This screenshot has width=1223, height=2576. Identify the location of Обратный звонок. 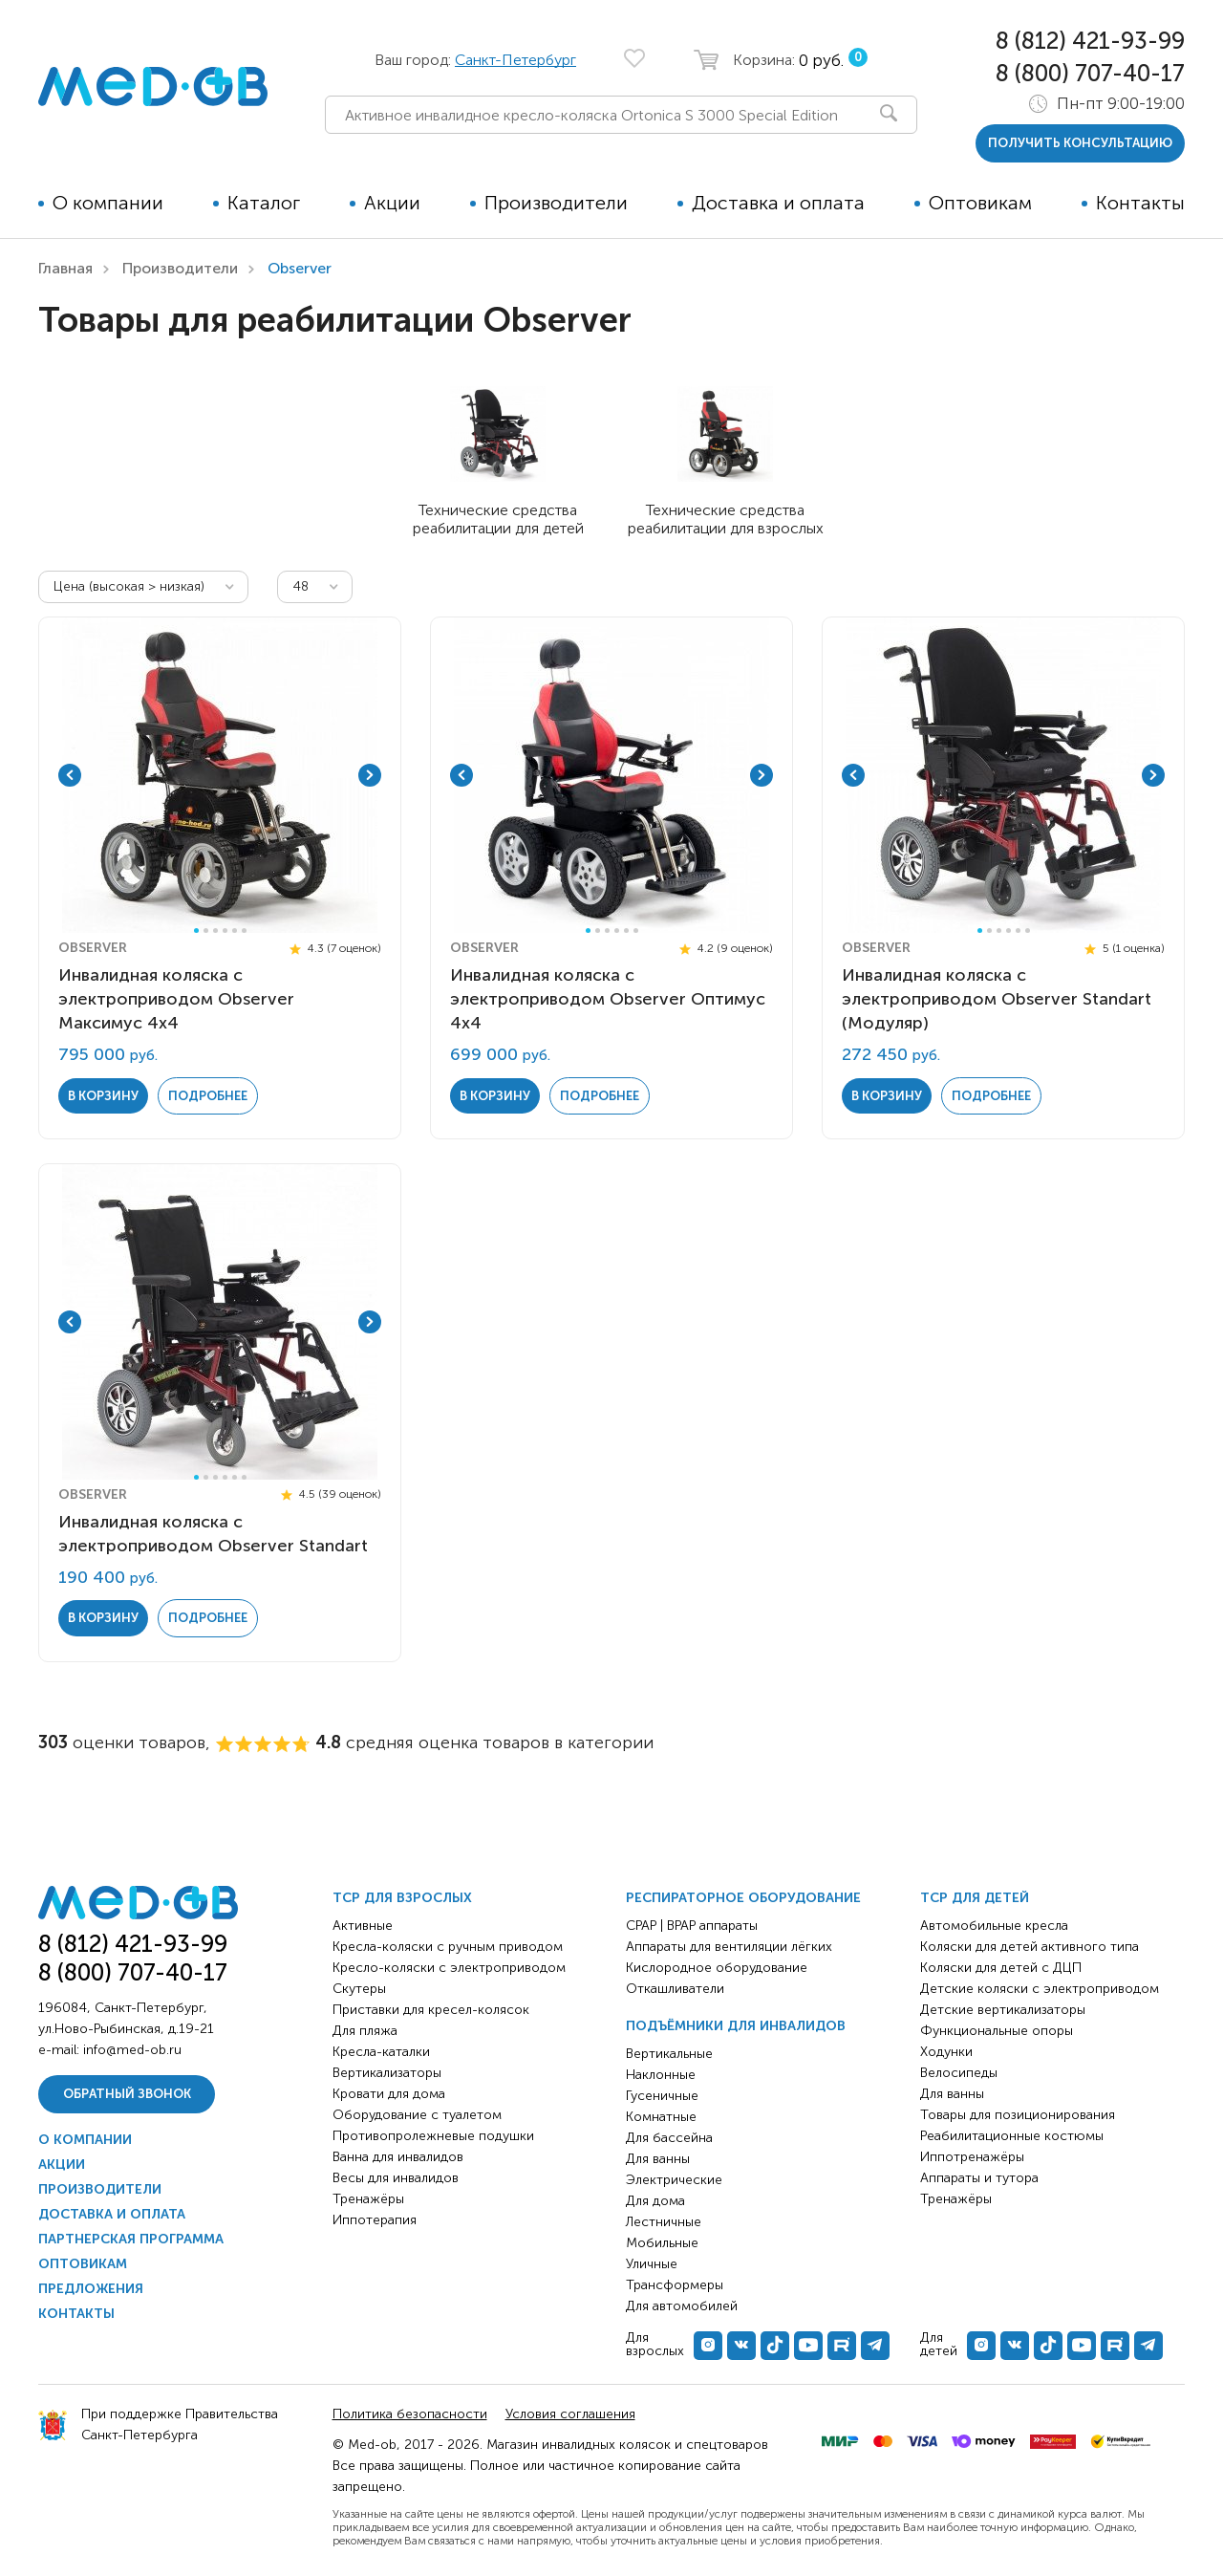
(127, 2094).